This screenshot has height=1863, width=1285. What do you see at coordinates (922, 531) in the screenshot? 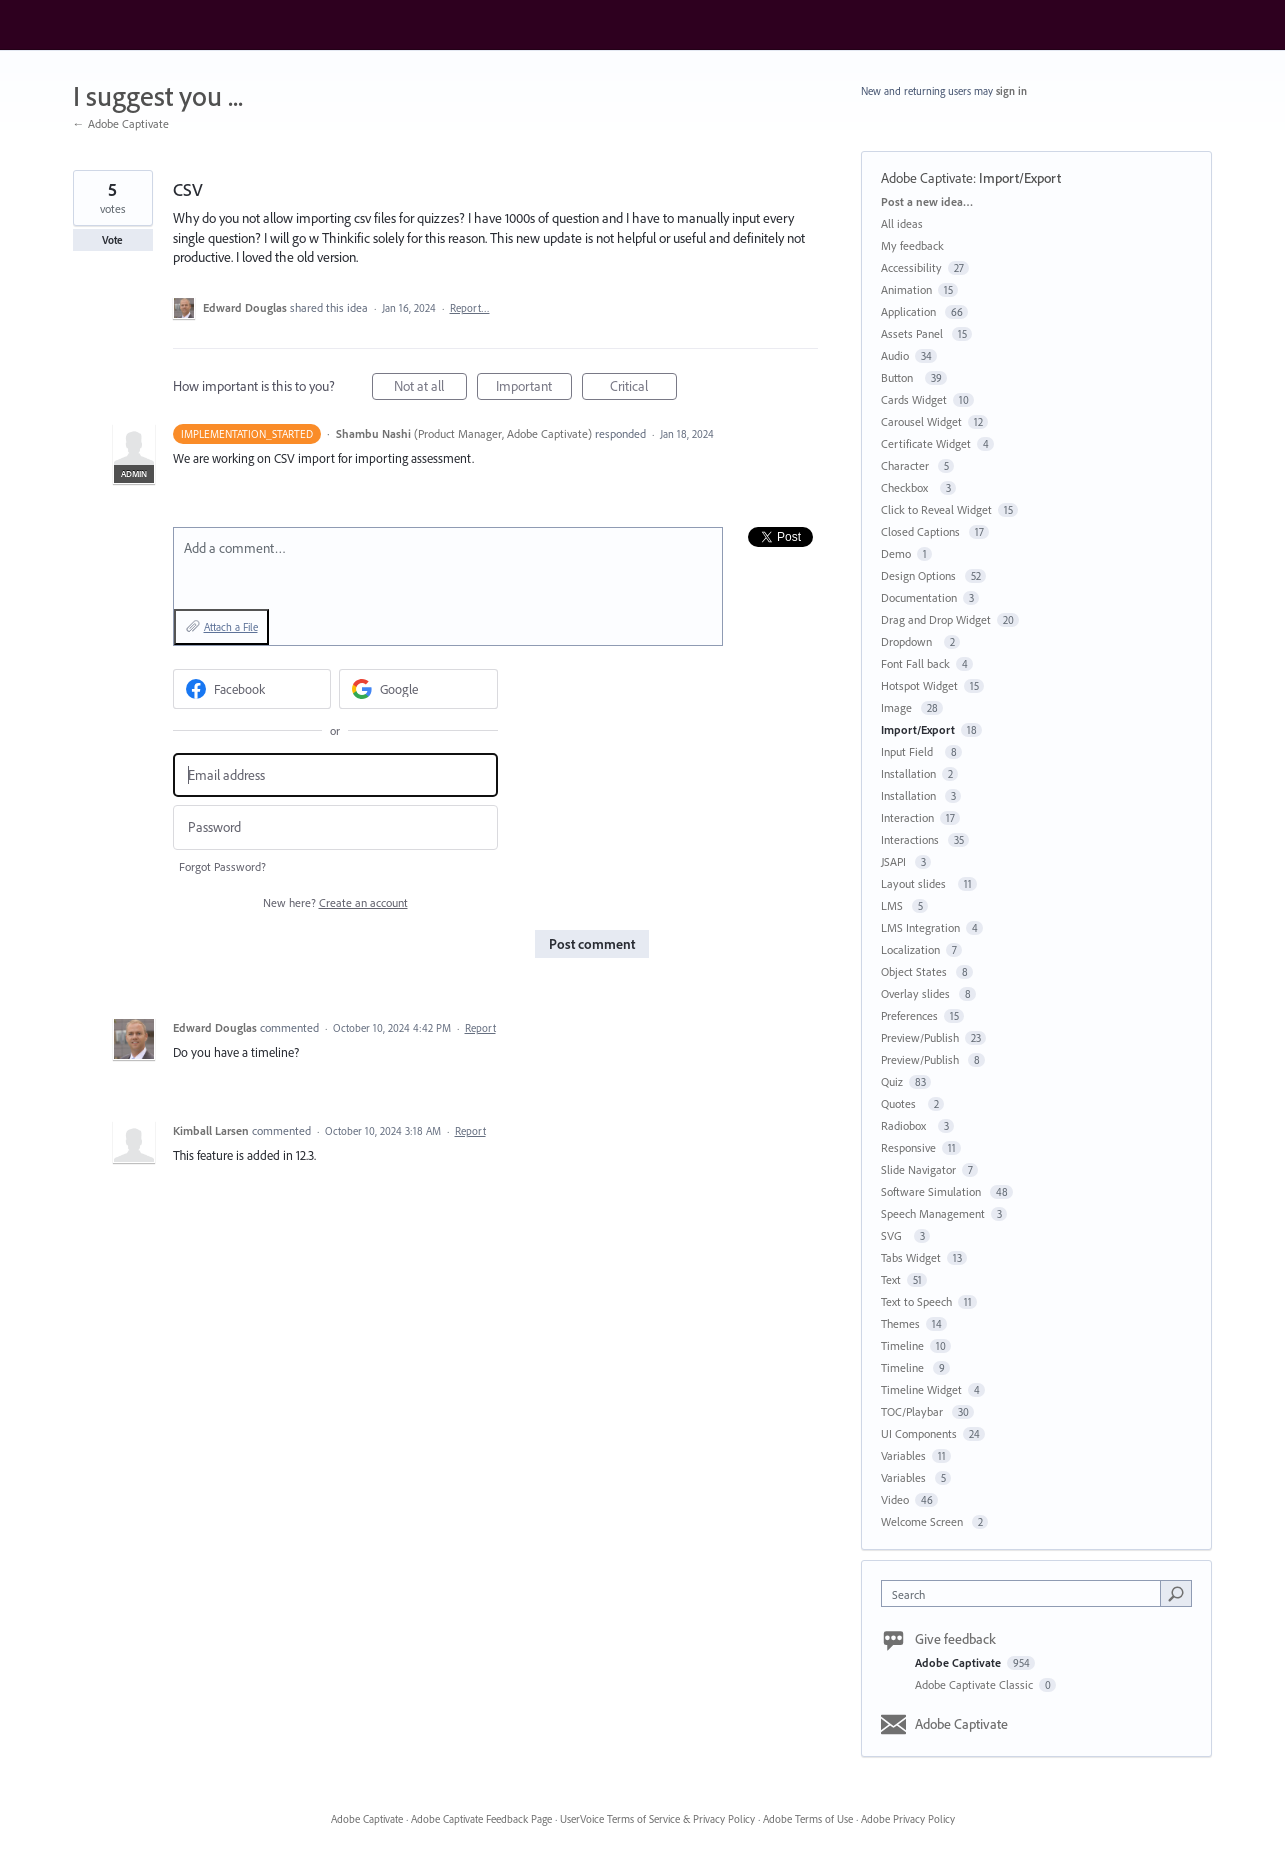
I see `Closed Captions` at bounding box center [922, 531].